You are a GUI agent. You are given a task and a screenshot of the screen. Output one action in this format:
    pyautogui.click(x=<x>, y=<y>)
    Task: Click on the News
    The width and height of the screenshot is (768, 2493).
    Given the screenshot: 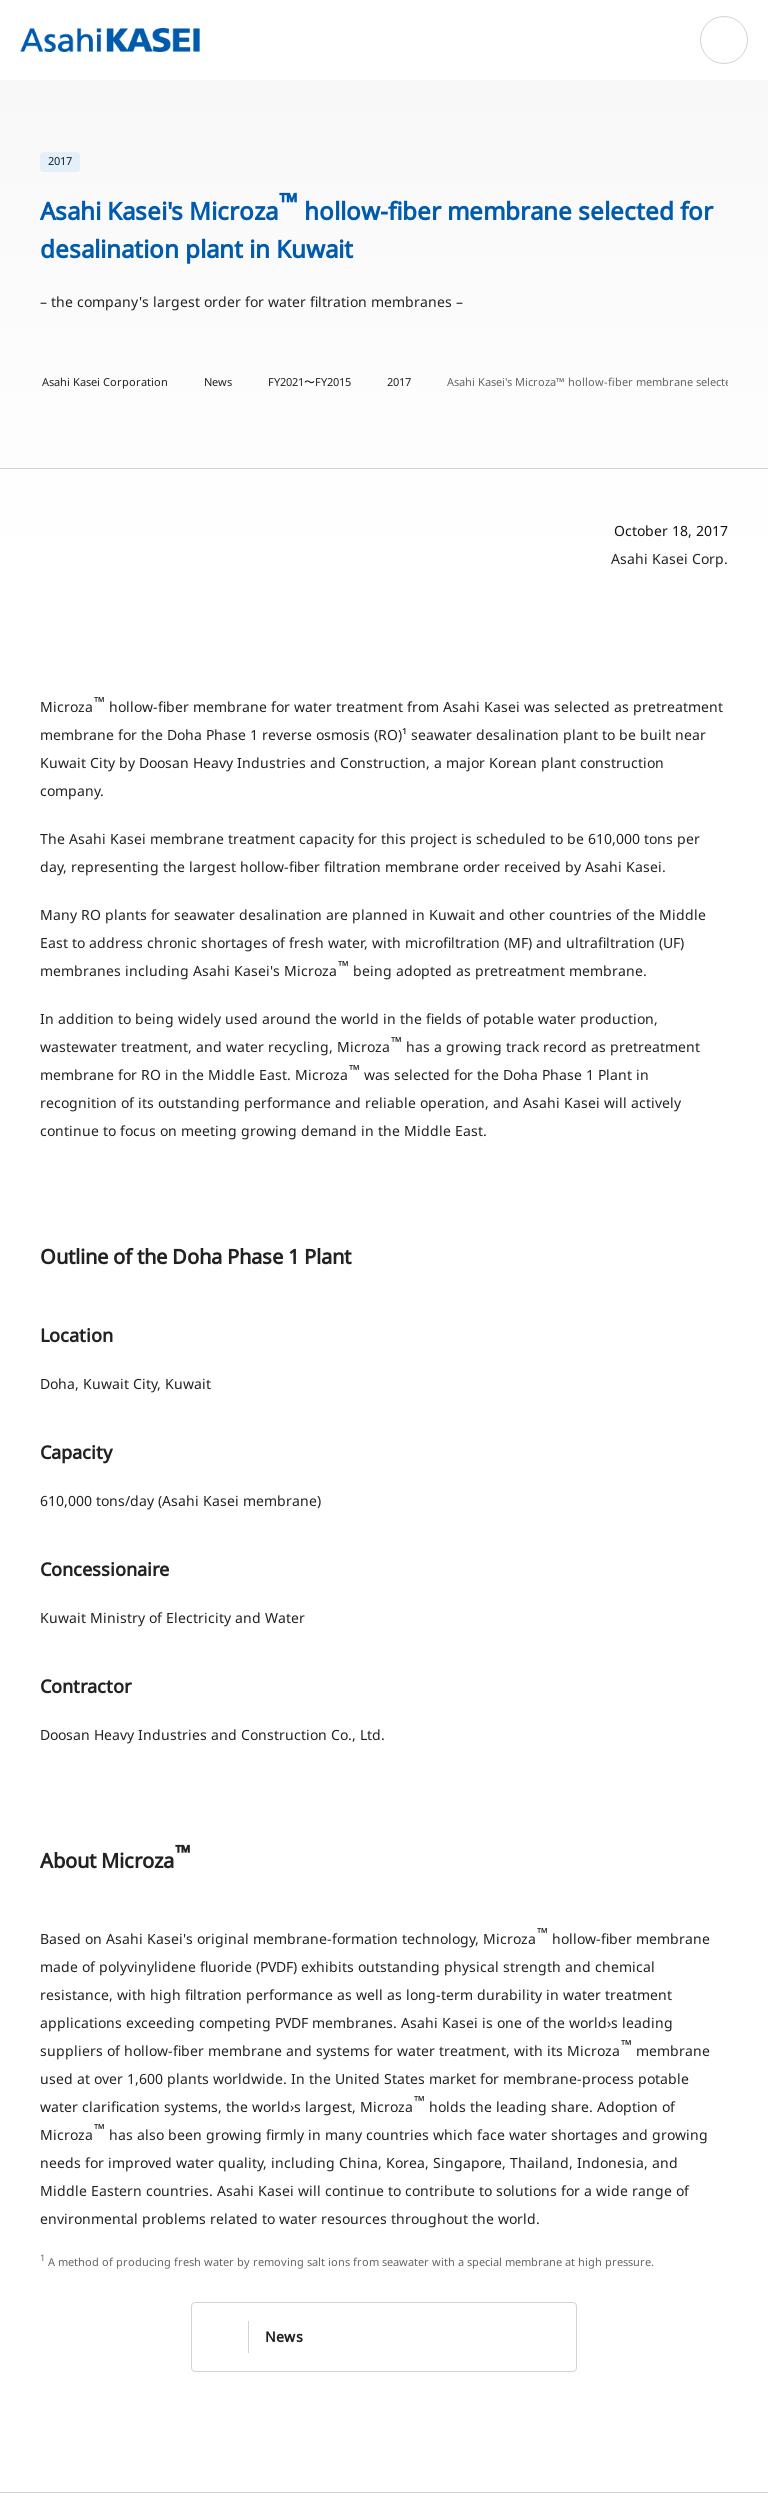 What is the action you would take?
    pyautogui.click(x=218, y=381)
    